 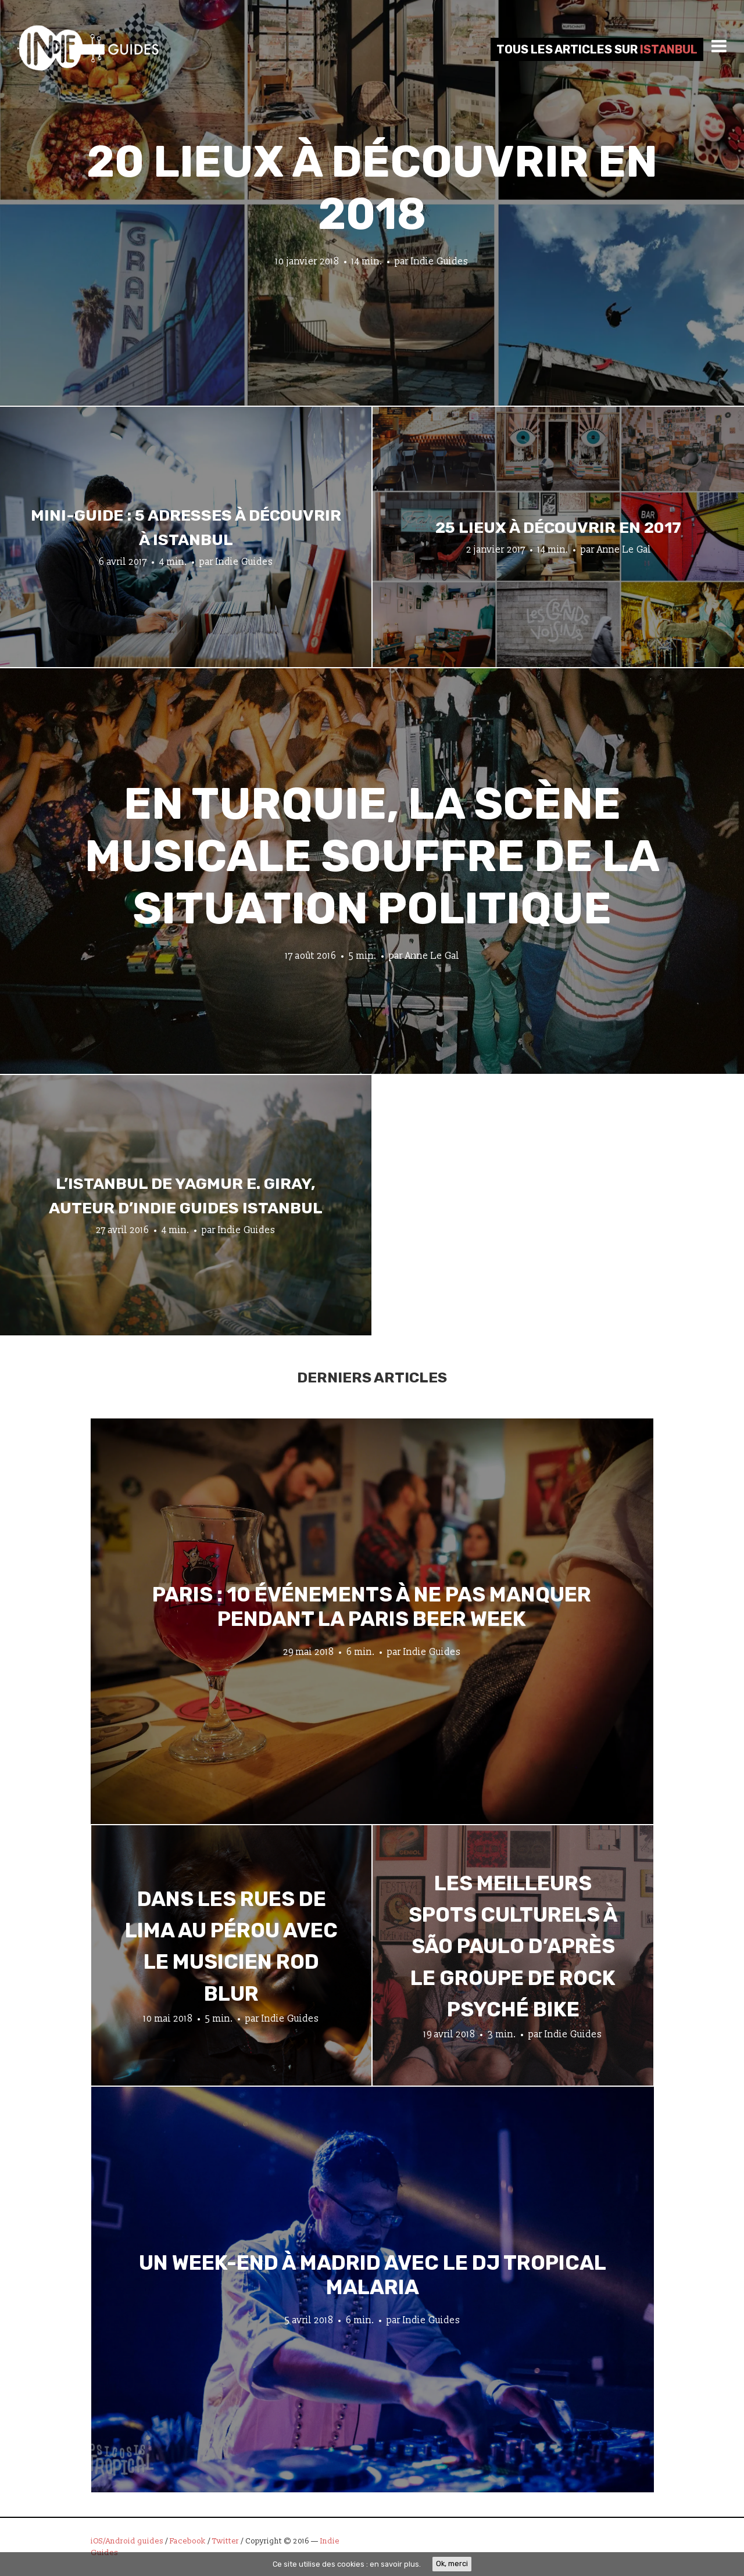 What do you see at coordinates (231, 1946) in the screenshot?
I see `Dans les rues de Lima au Pérou avec le musicien Rod Blur` at bounding box center [231, 1946].